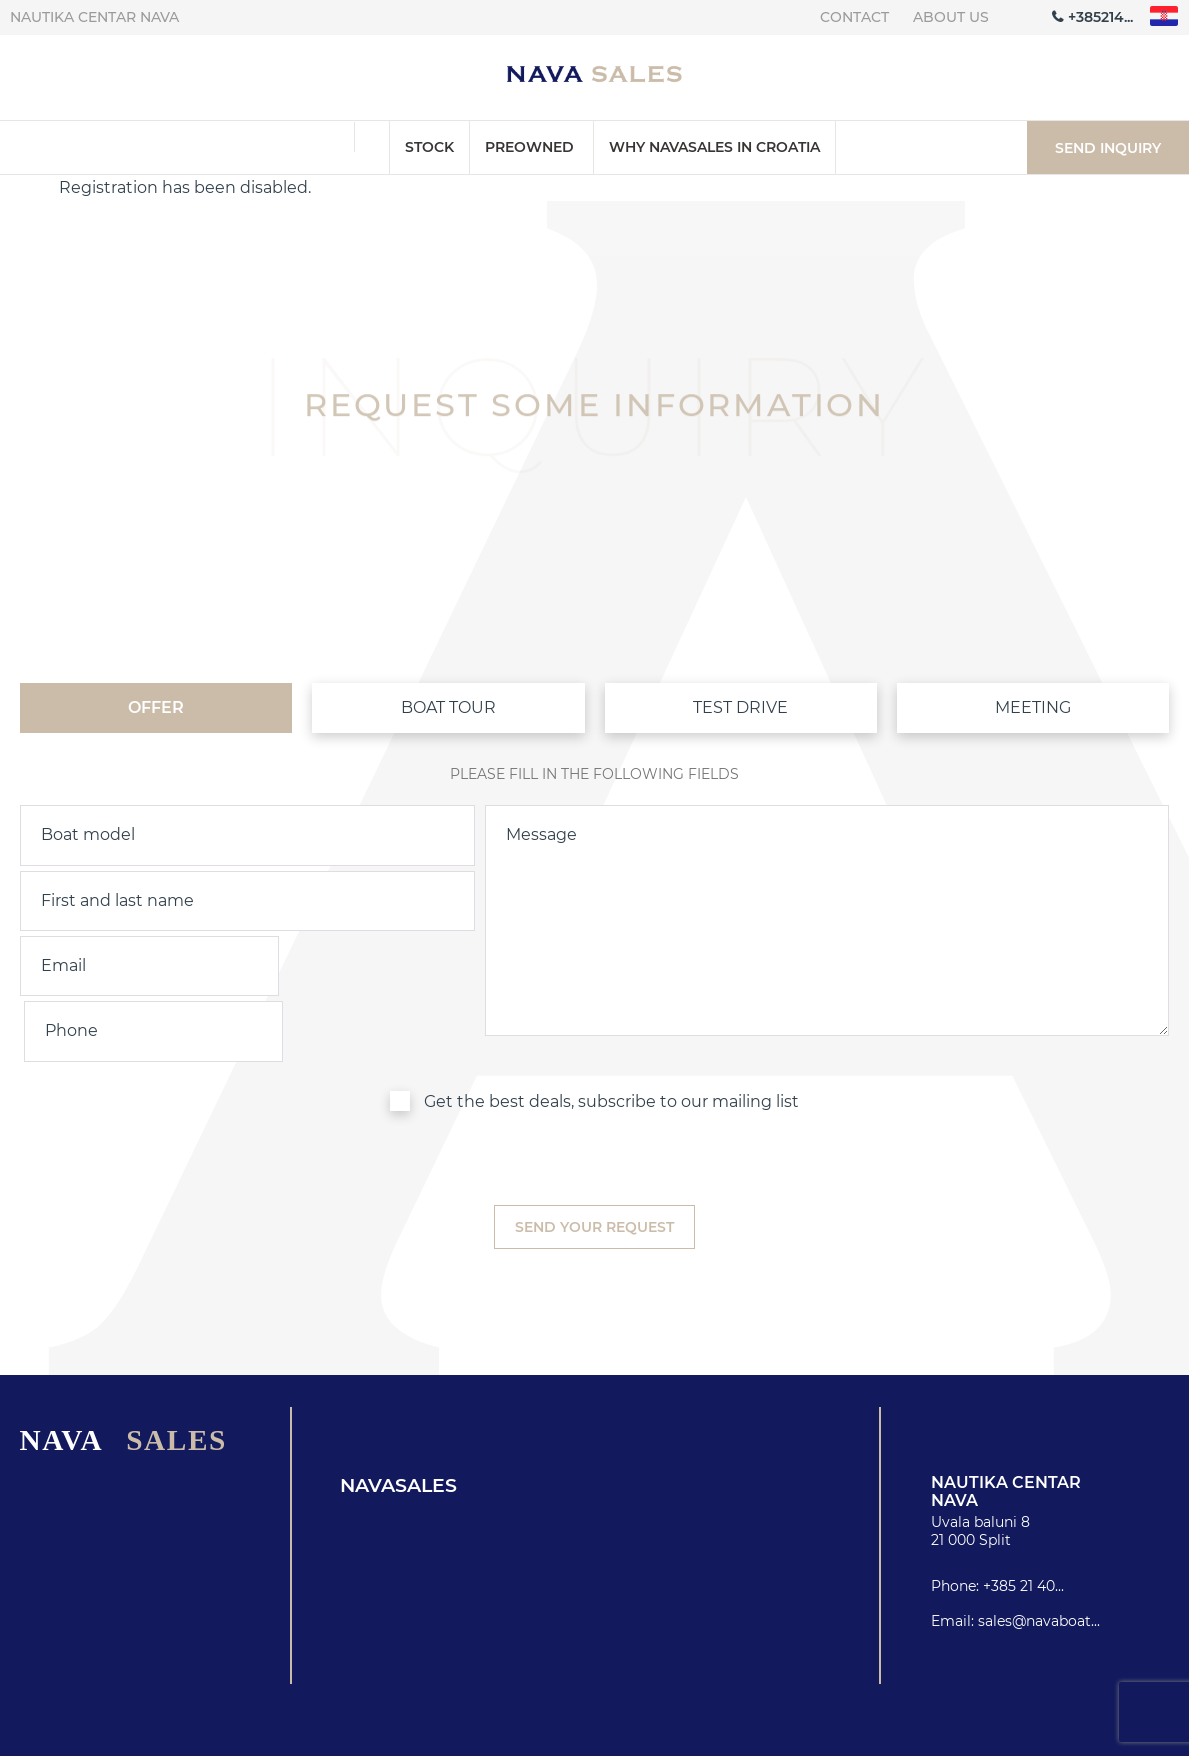  I want to click on "hr", so click(1164, 16).